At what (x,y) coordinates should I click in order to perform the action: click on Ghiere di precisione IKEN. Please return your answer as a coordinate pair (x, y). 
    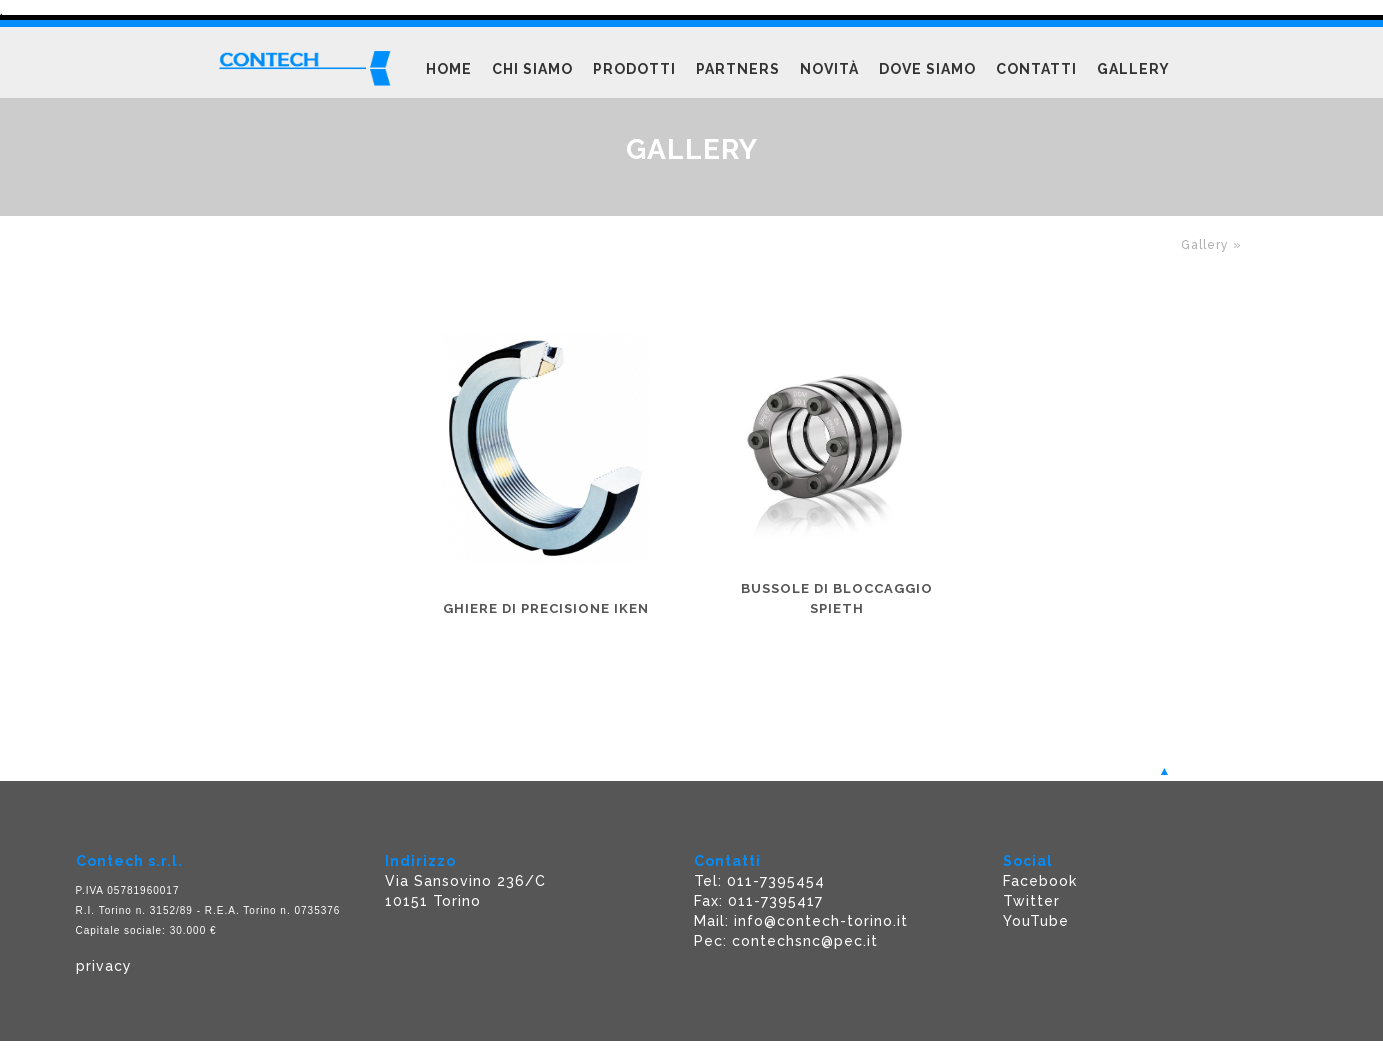
    Looking at the image, I should click on (546, 608).